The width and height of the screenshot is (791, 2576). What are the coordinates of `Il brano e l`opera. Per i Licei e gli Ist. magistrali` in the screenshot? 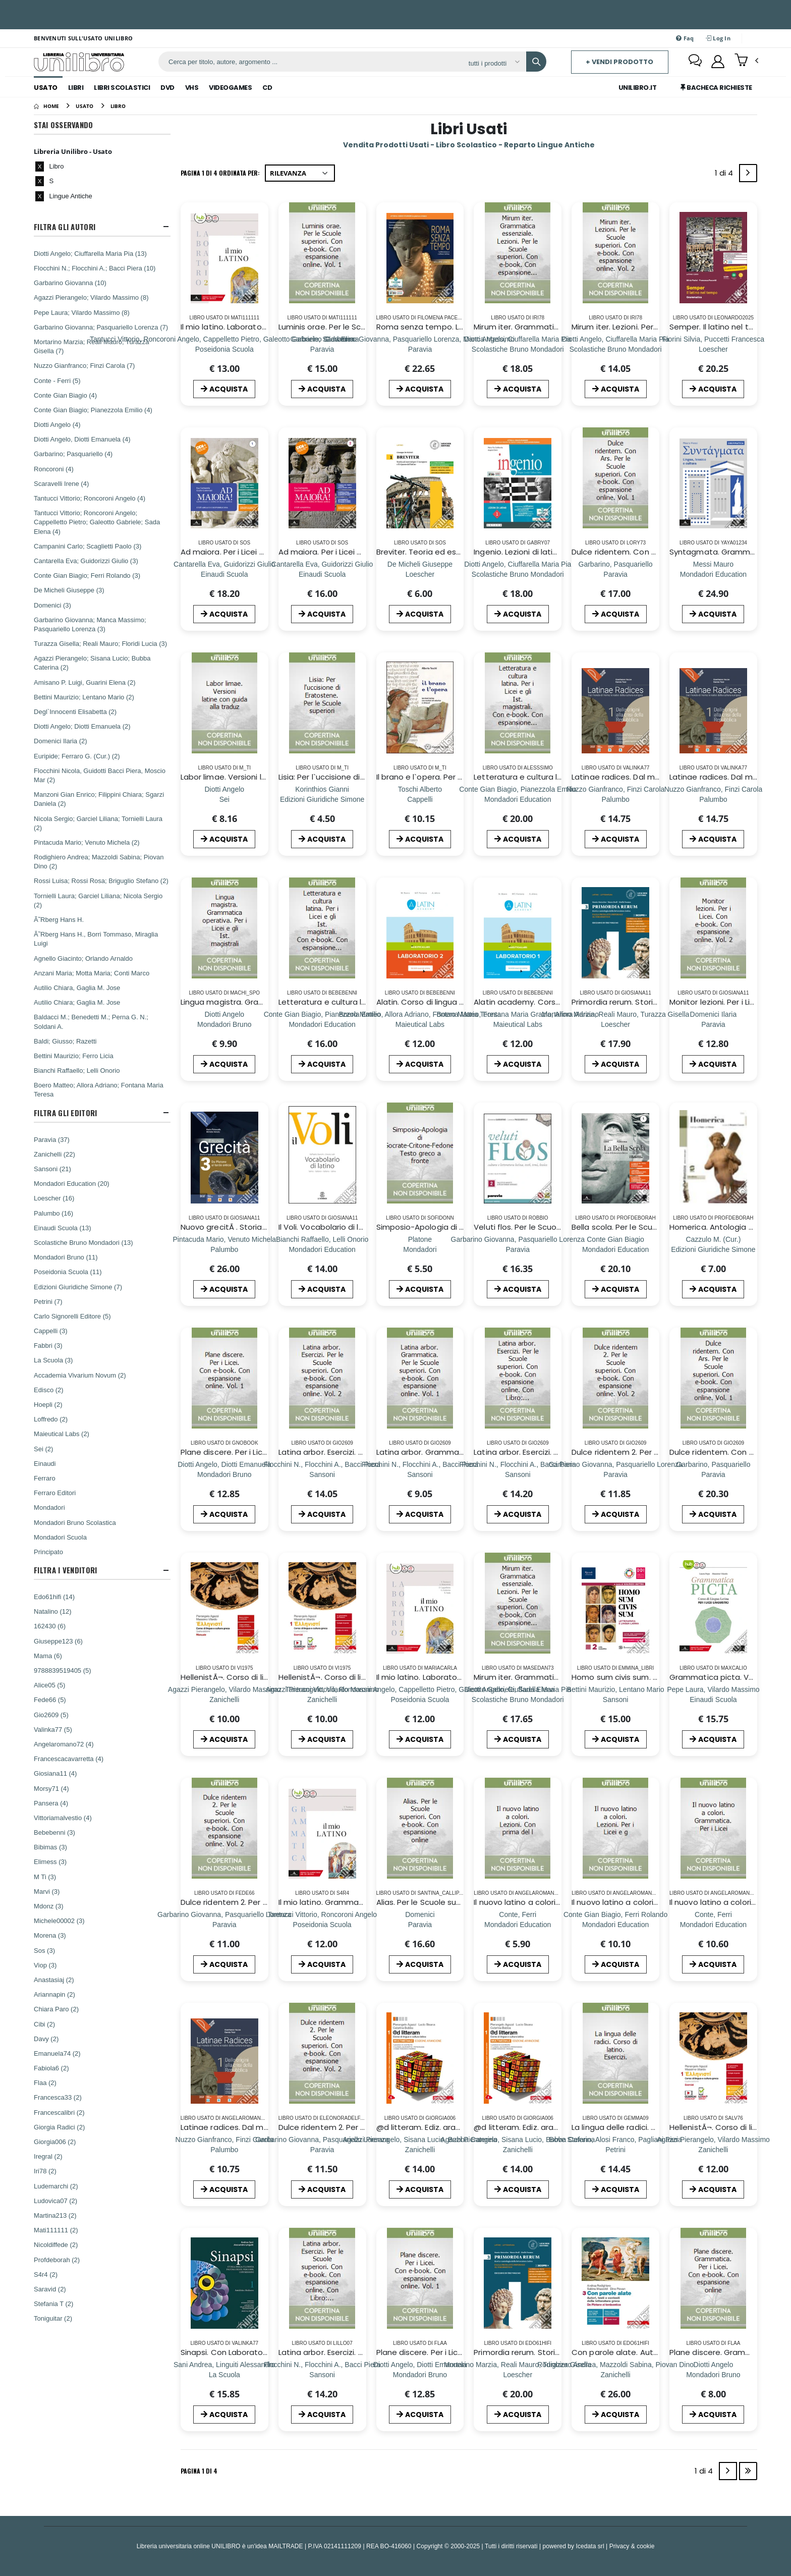 It's located at (461, 777).